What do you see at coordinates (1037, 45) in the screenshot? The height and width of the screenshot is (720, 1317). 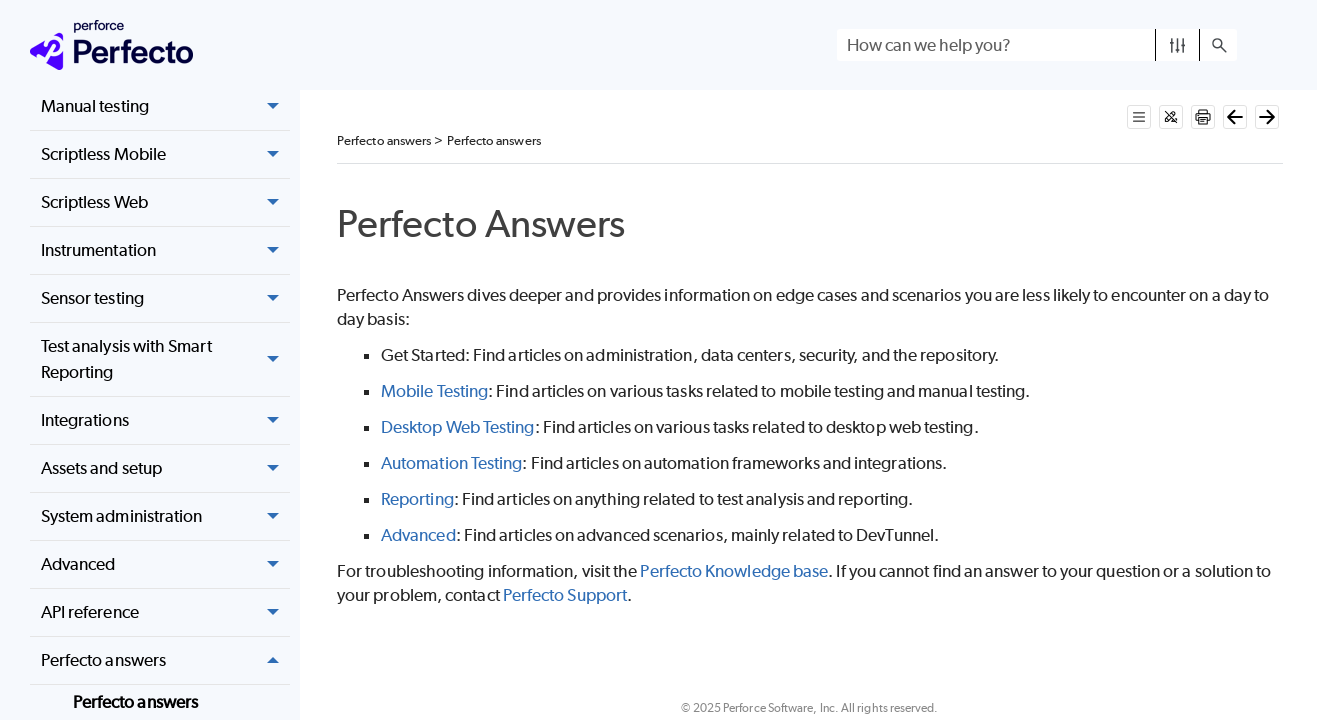 I see `[Search Field]` at bounding box center [1037, 45].